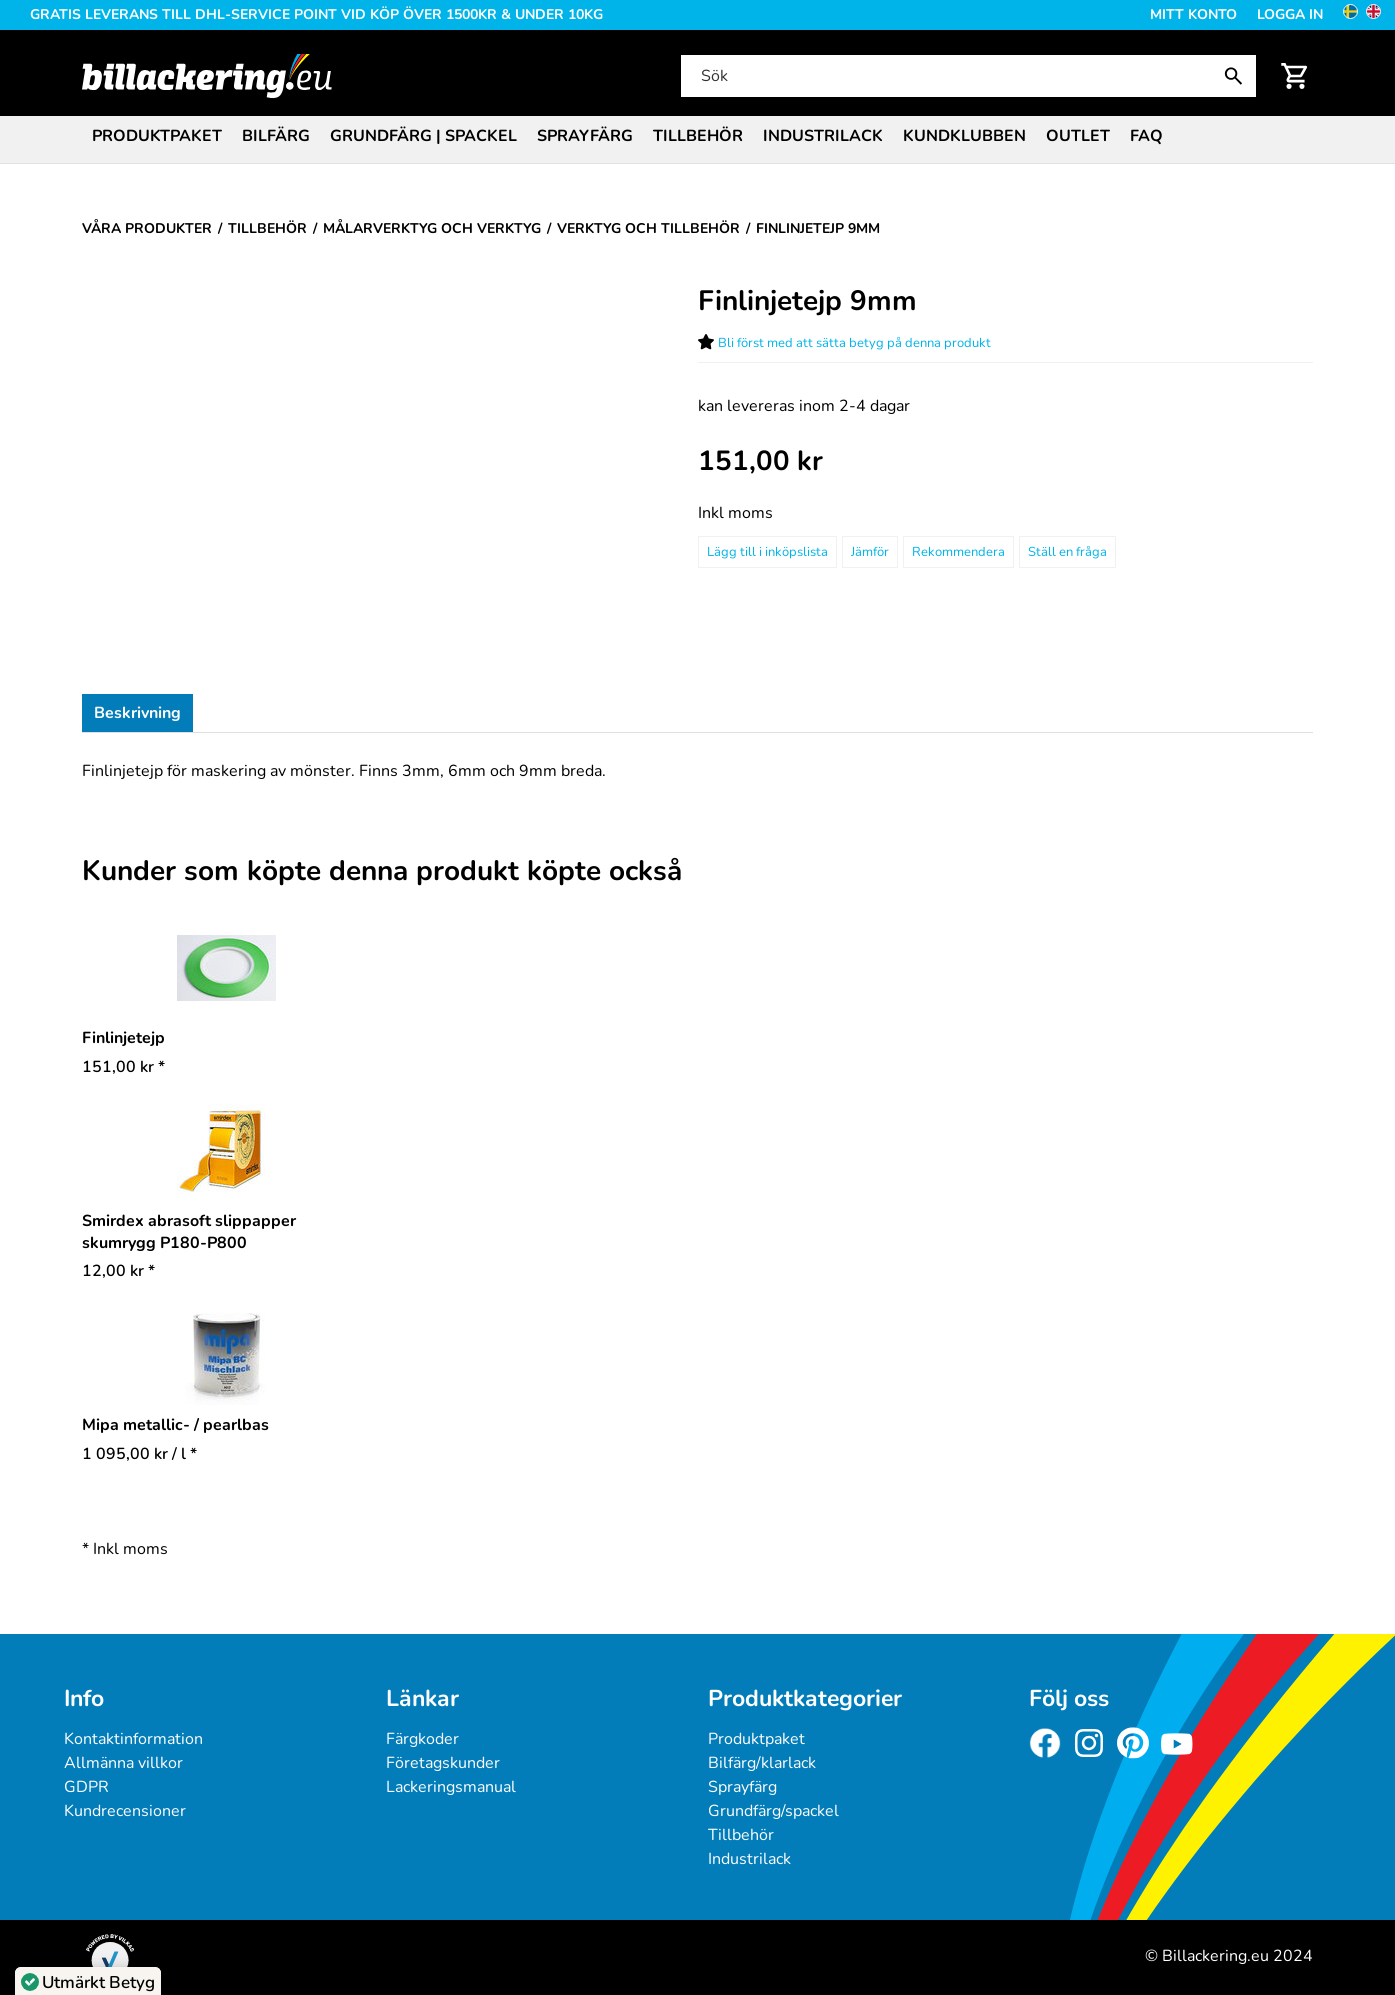 The width and height of the screenshot is (1395, 1995). Describe the element at coordinates (958, 552) in the screenshot. I see `Rekommendera` at that location.